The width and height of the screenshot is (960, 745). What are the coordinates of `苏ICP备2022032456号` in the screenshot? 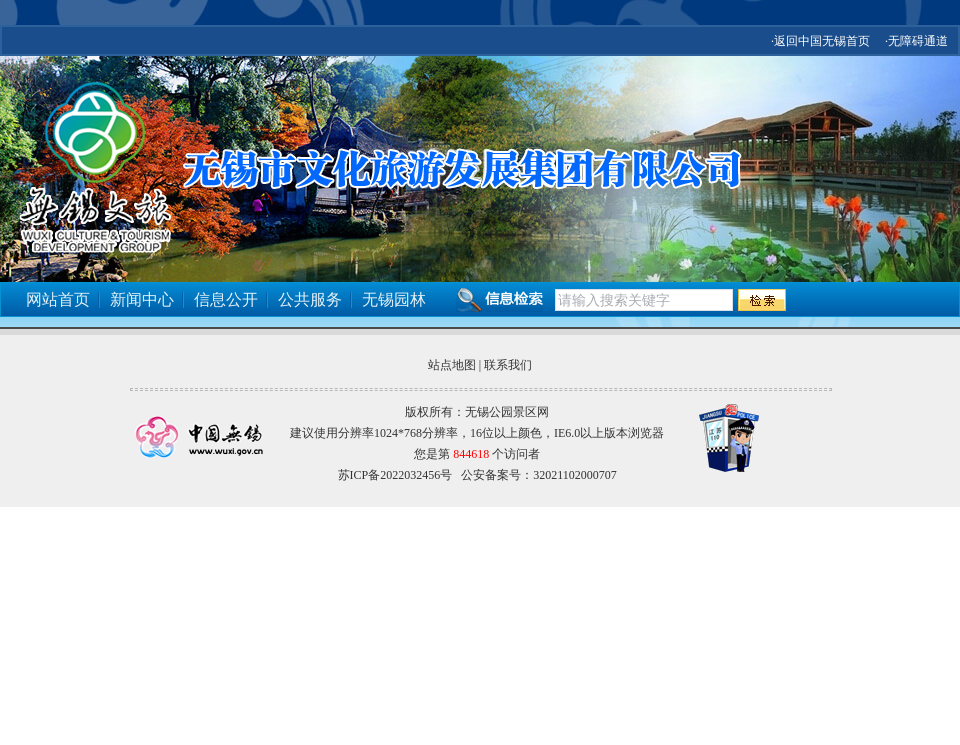 It's located at (395, 475).